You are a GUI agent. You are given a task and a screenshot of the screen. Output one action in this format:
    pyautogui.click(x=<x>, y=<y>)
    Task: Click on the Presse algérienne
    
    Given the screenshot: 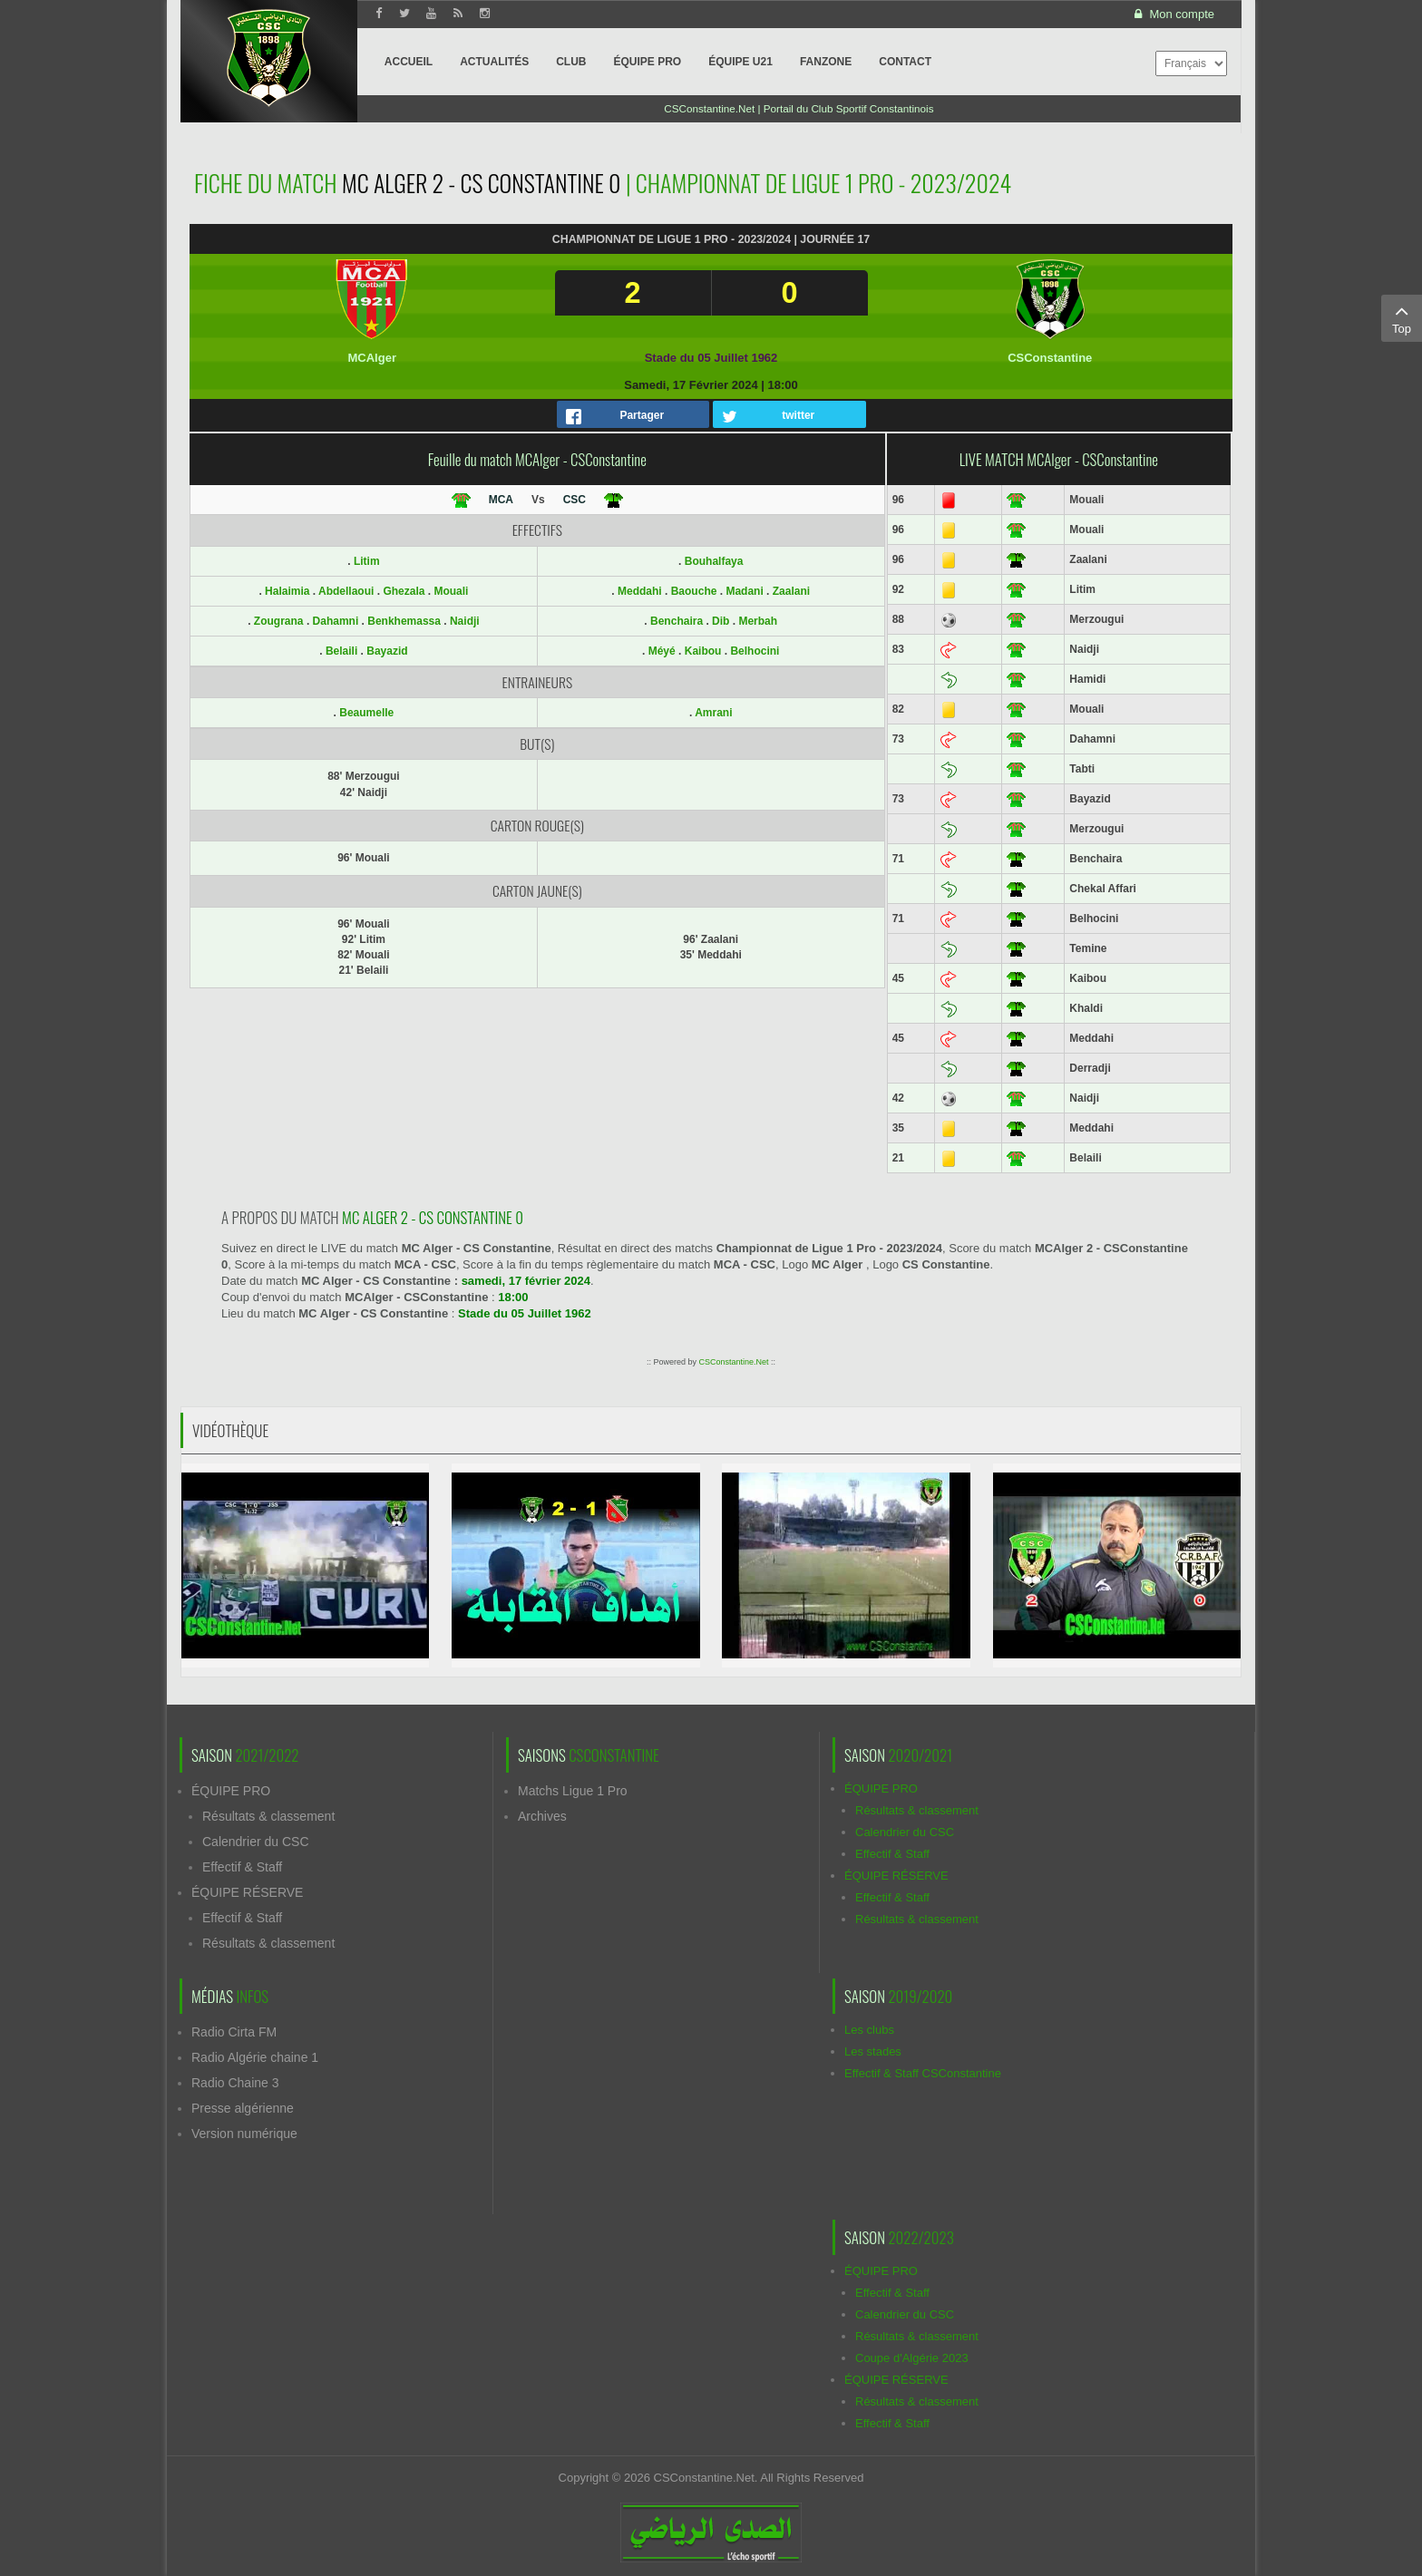 What is the action you would take?
    pyautogui.click(x=242, y=2108)
    